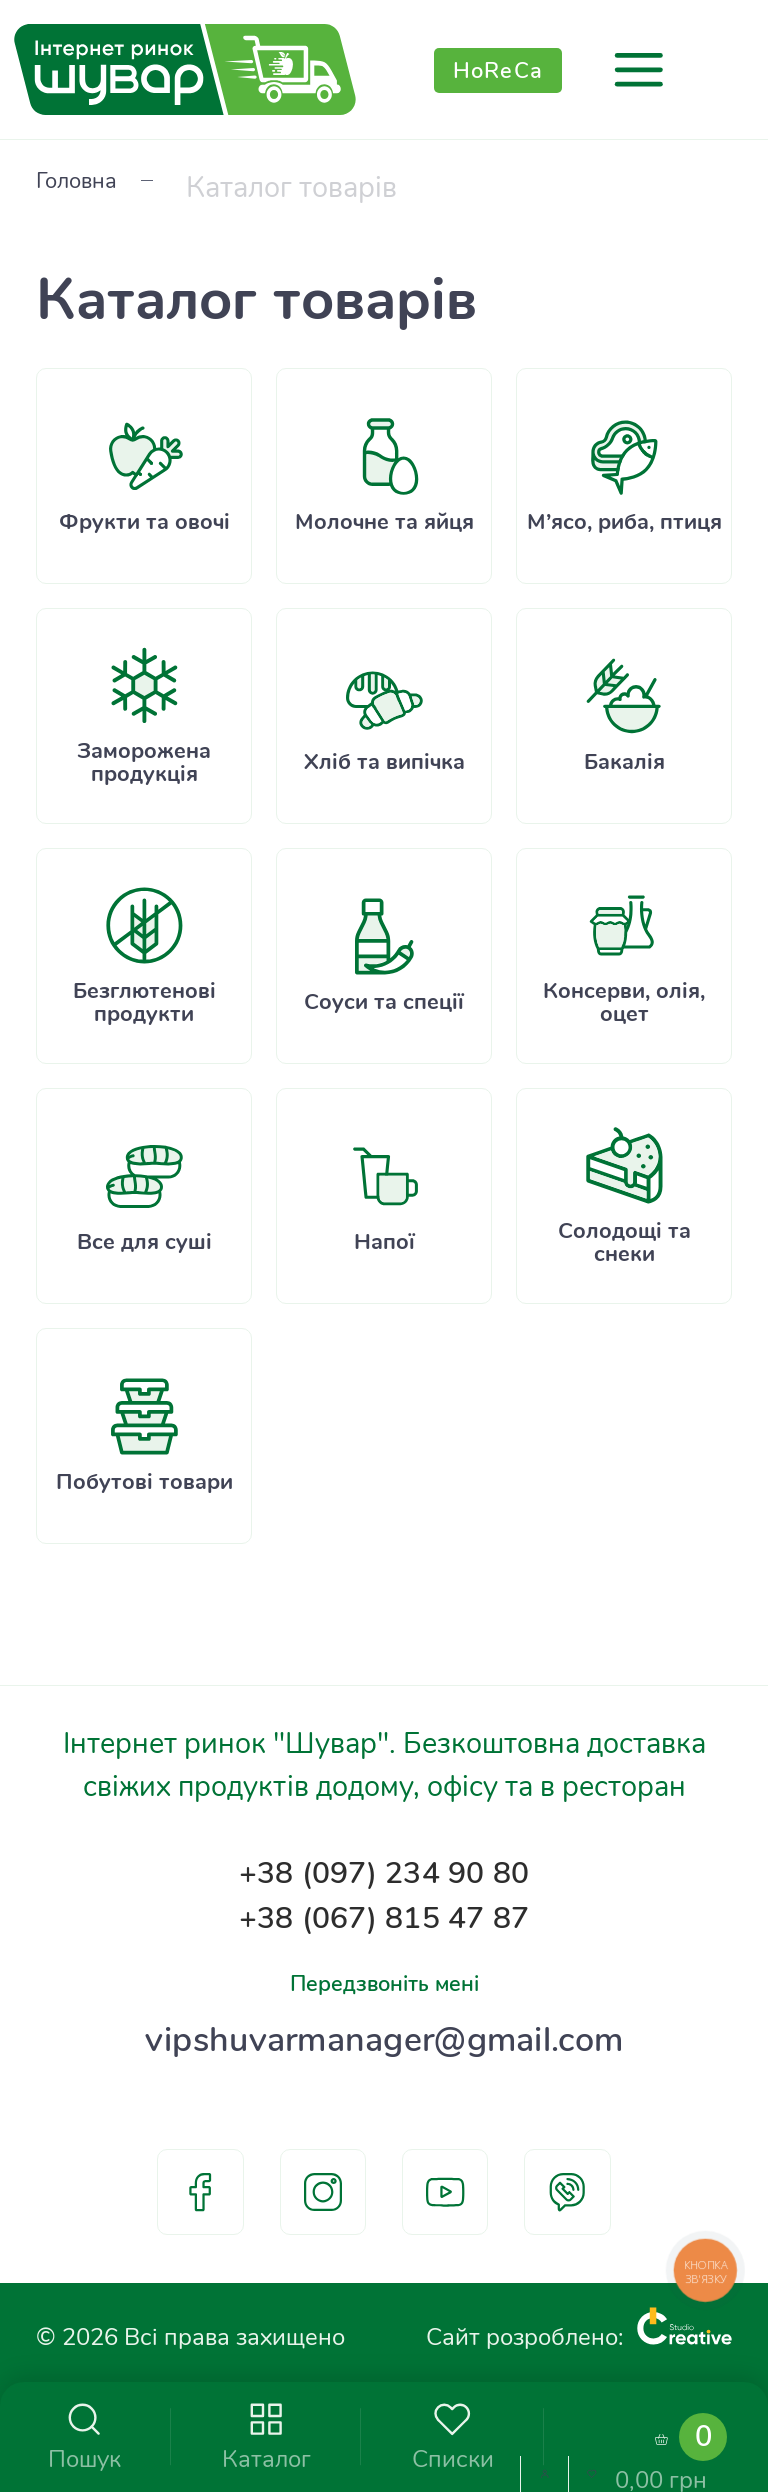 The width and height of the screenshot is (768, 2492). I want to click on HoReCa, so click(498, 69).